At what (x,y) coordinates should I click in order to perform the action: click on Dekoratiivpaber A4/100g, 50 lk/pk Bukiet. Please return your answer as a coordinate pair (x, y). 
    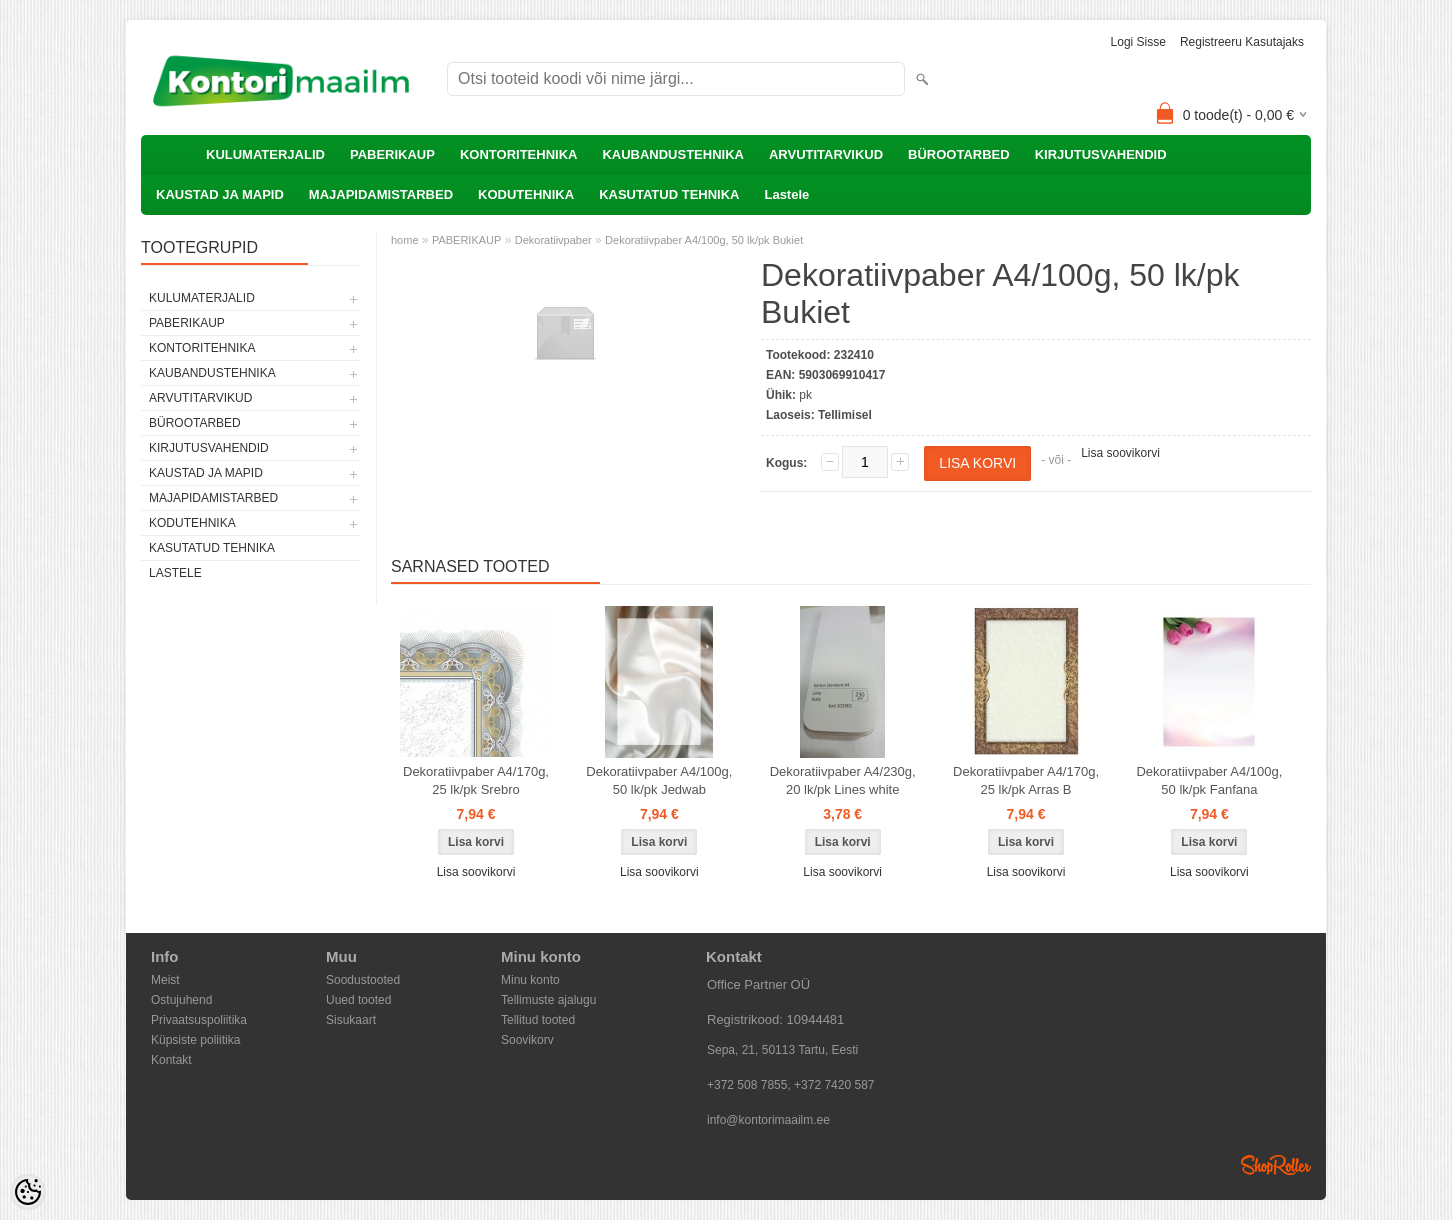
    Looking at the image, I should click on (704, 240).